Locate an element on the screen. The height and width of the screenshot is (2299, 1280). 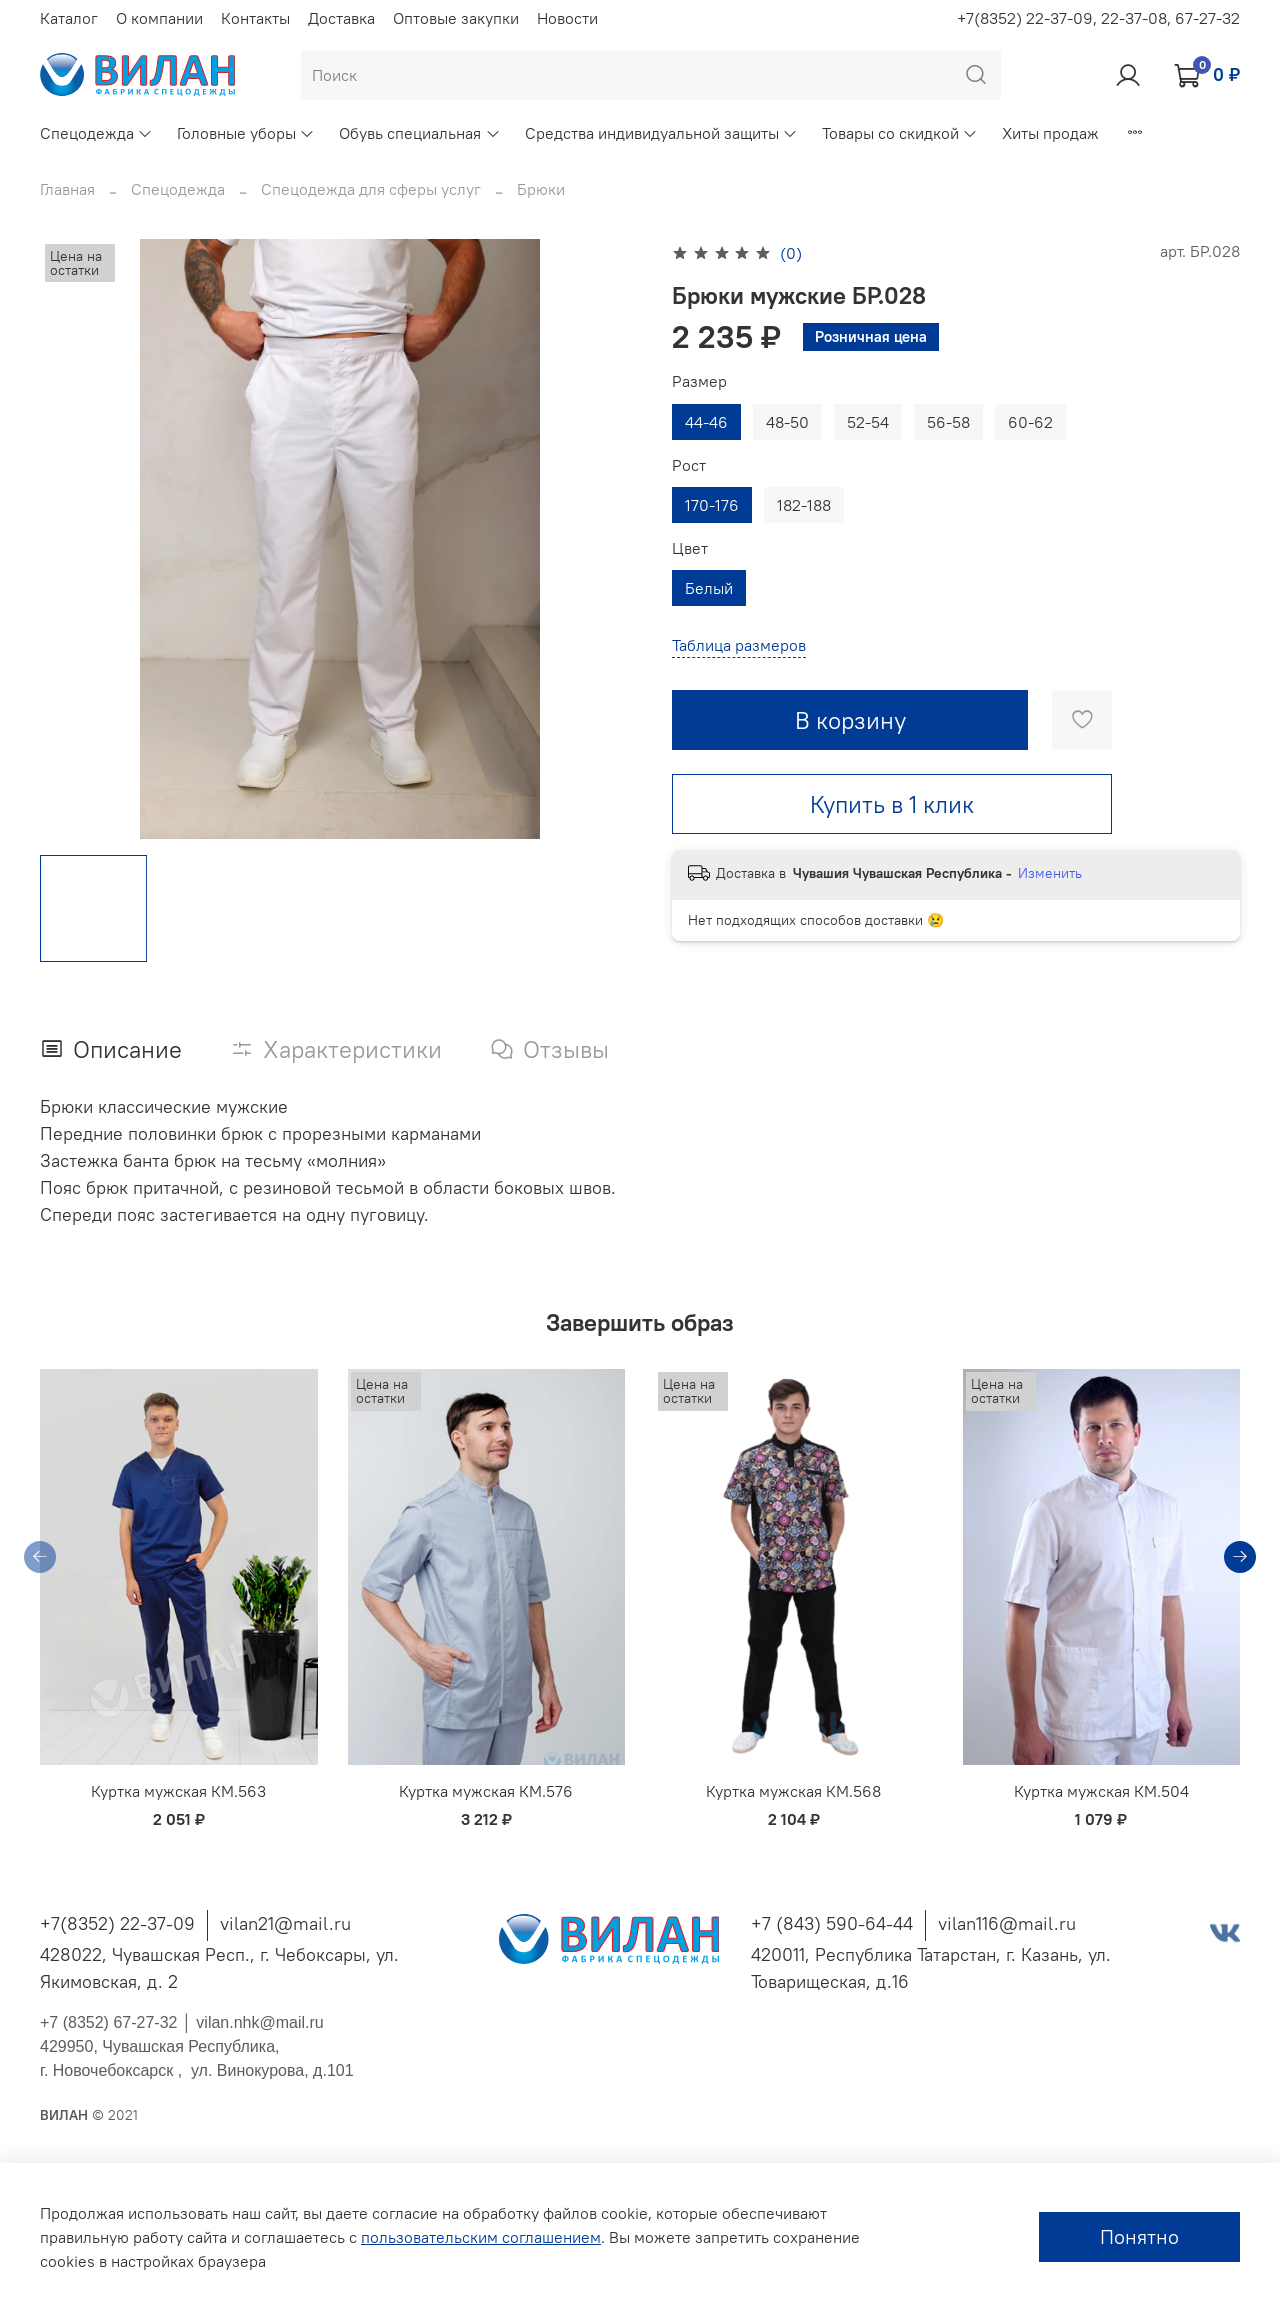
Изменить is located at coordinates (1050, 873).